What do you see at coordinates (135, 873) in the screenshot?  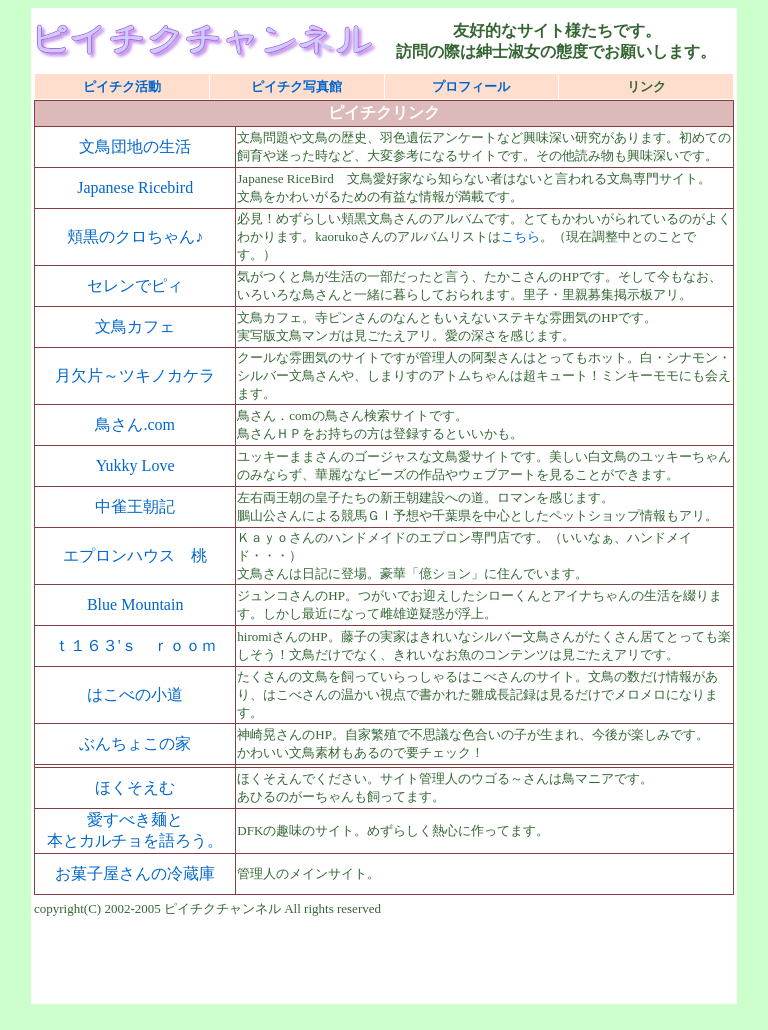 I see `お菓子屋さんの冷蔵庫` at bounding box center [135, 873].